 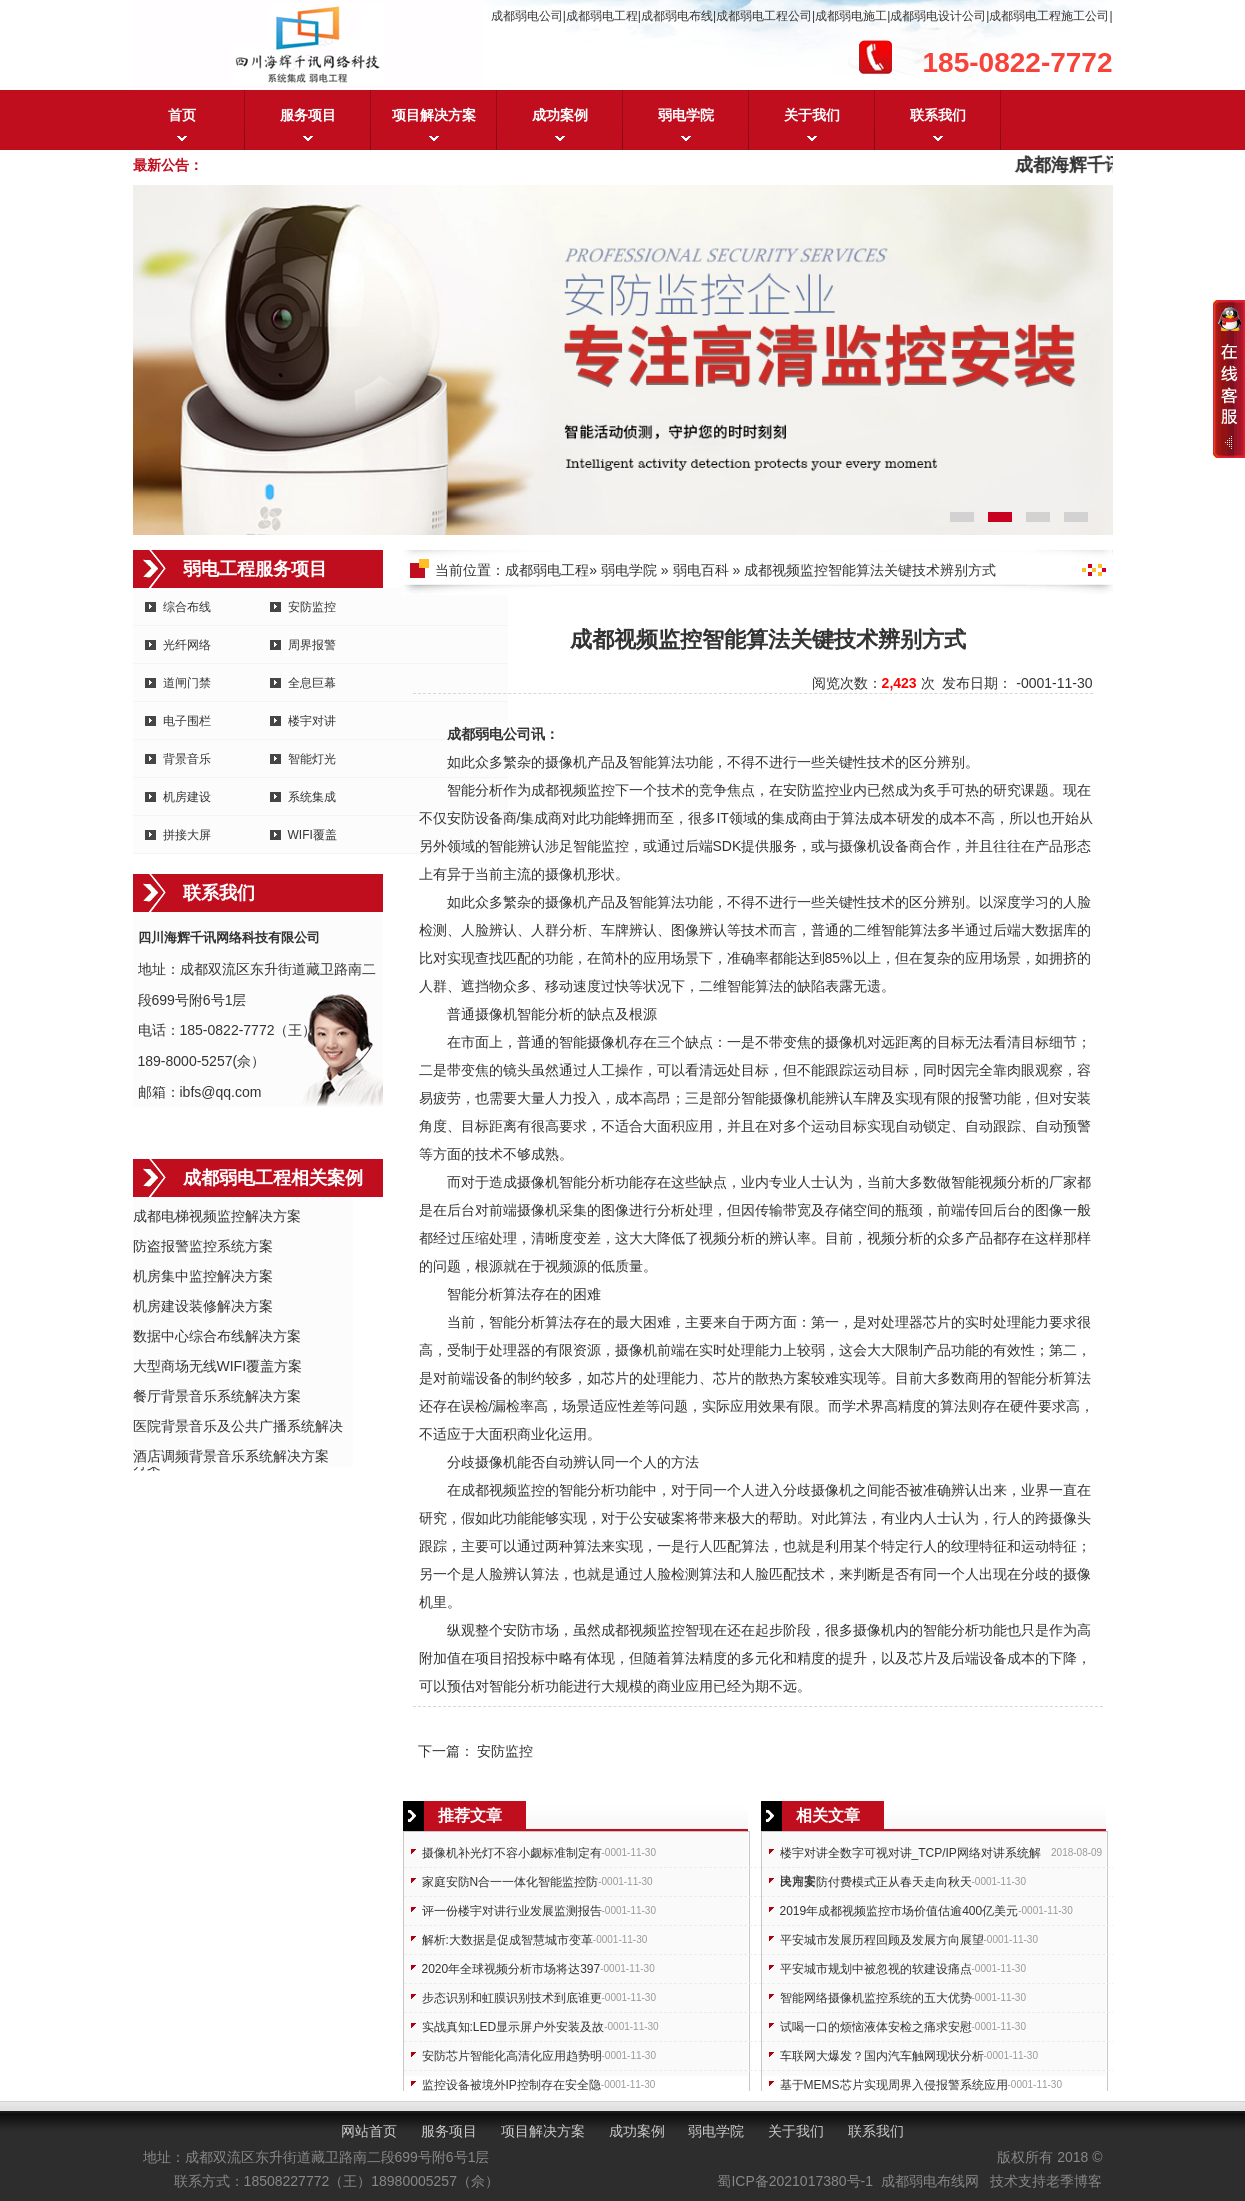 What do you see at coordinates (876, 1998) in the screenshot?
I see `智能网络摄像机监控系统的五大优势` at bounding box center [876, 1998].